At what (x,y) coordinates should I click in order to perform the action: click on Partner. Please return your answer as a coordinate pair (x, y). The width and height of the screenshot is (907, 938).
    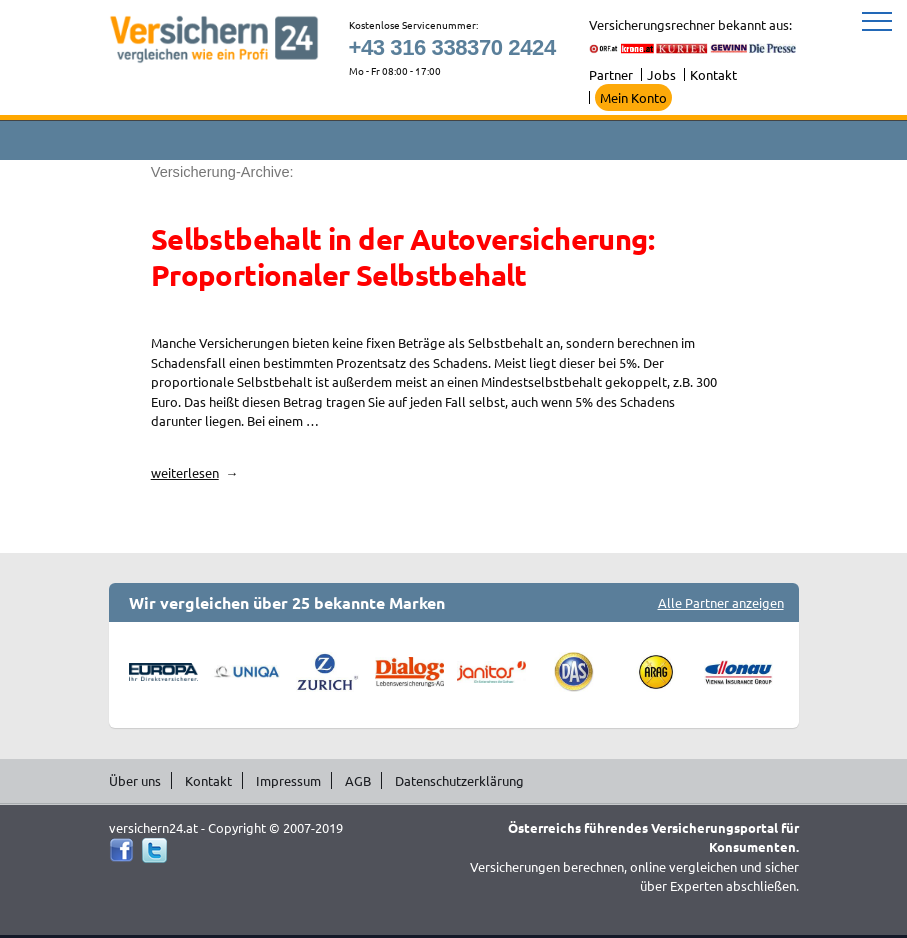
    Looking at the image, I should click on (611, 74).